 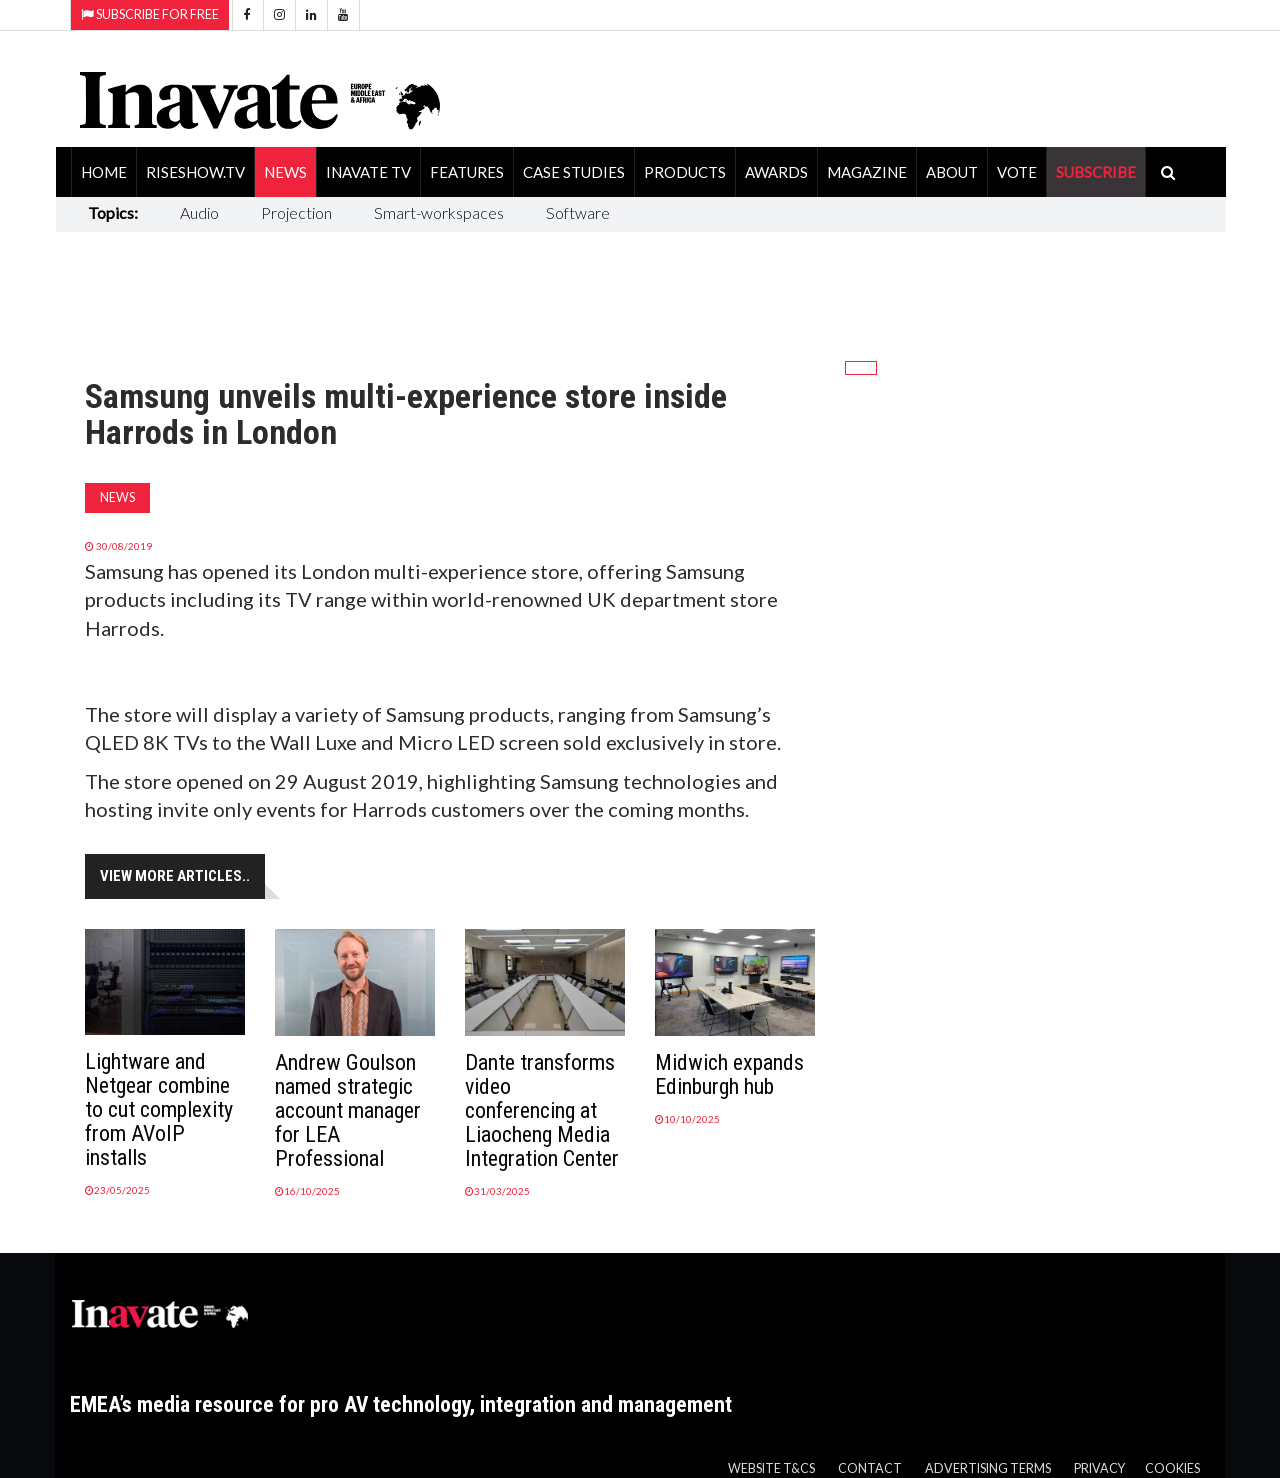 I want to click on Projection, so click(x=296, y=212).